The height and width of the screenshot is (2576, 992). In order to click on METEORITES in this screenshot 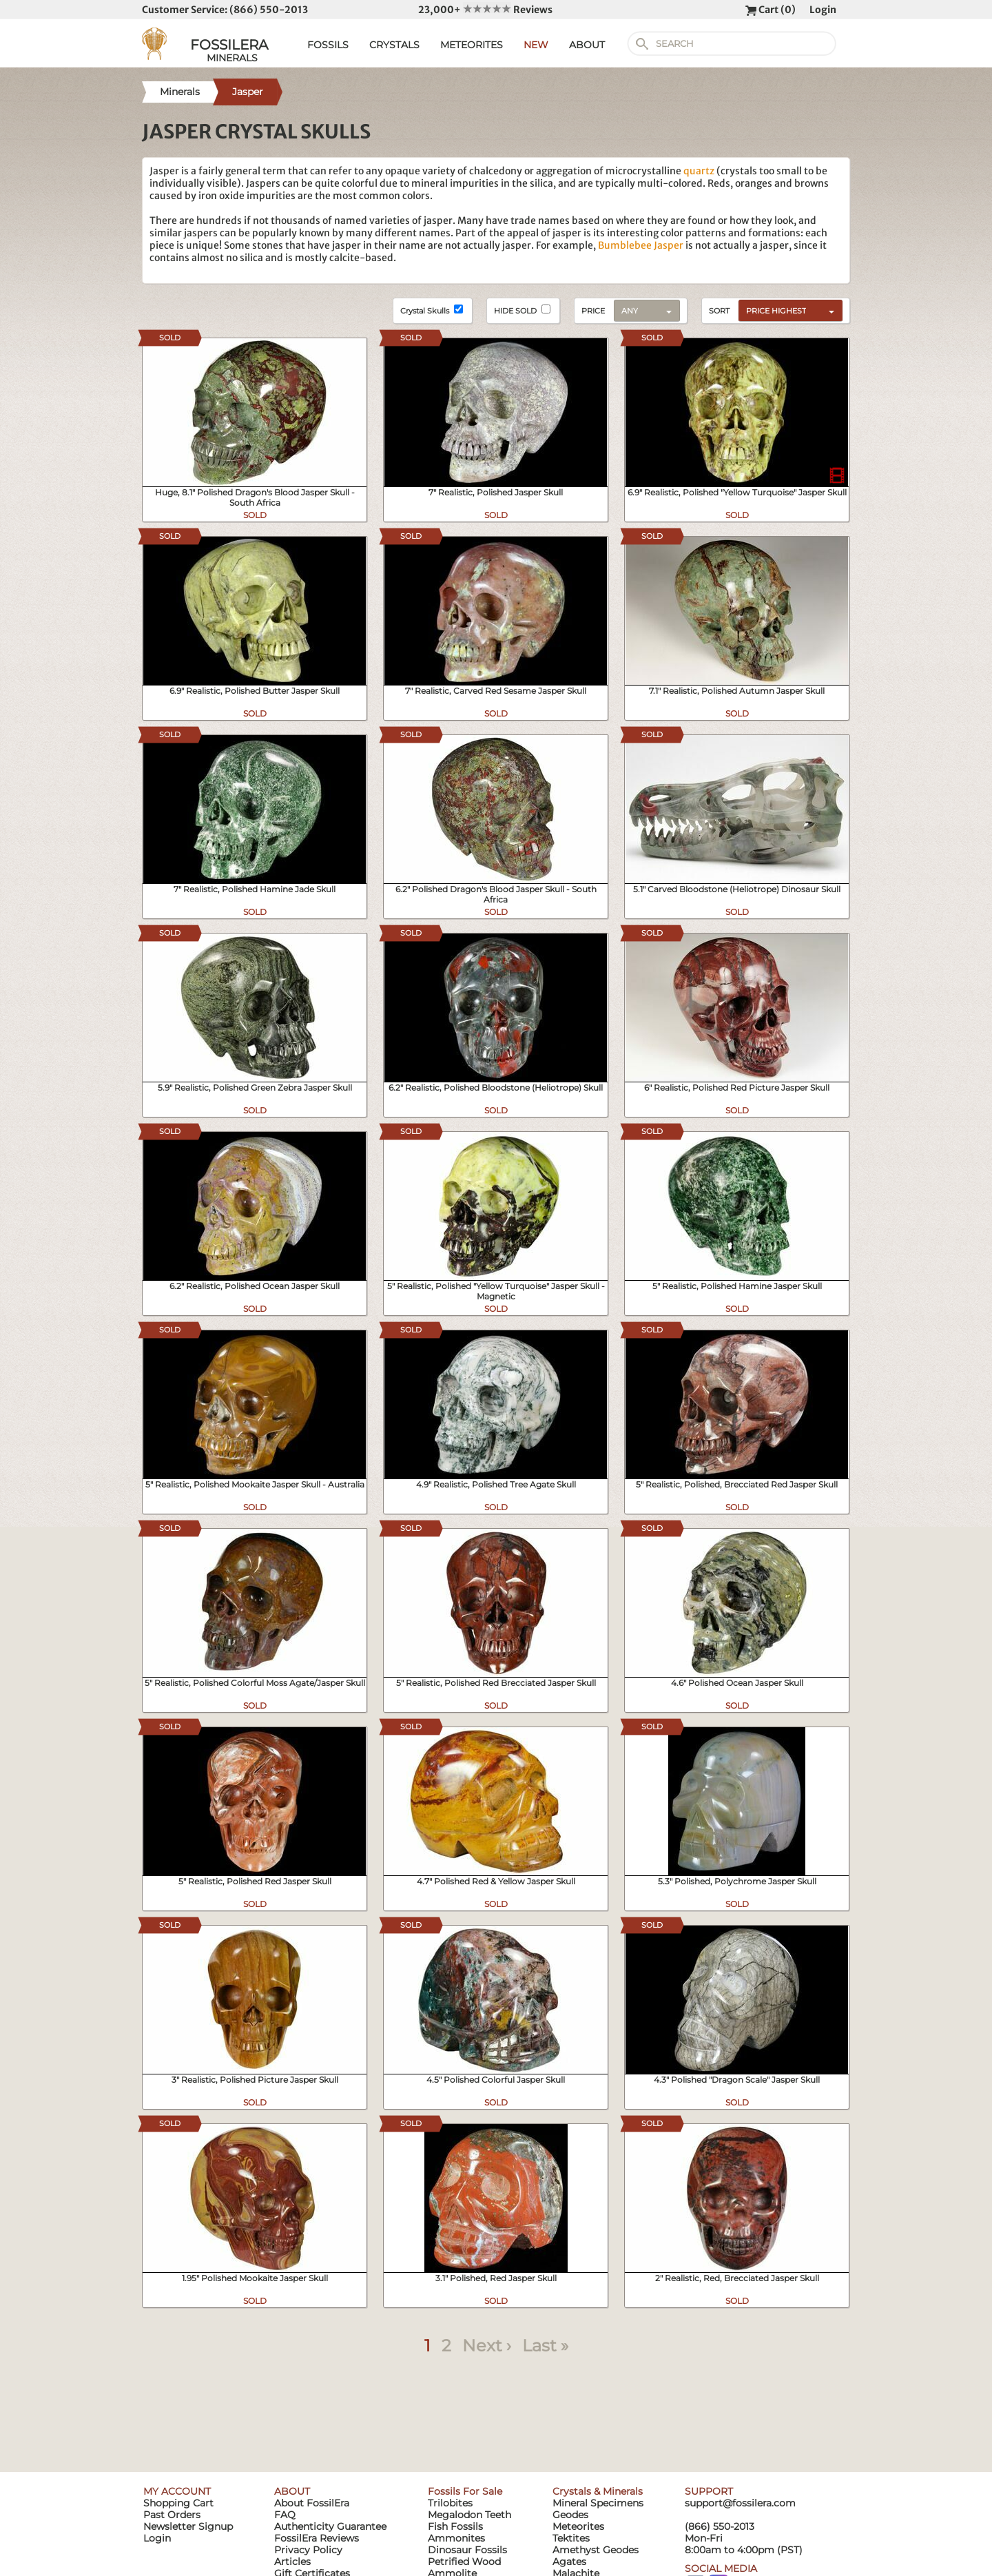, I will do `click(471, 45)`.